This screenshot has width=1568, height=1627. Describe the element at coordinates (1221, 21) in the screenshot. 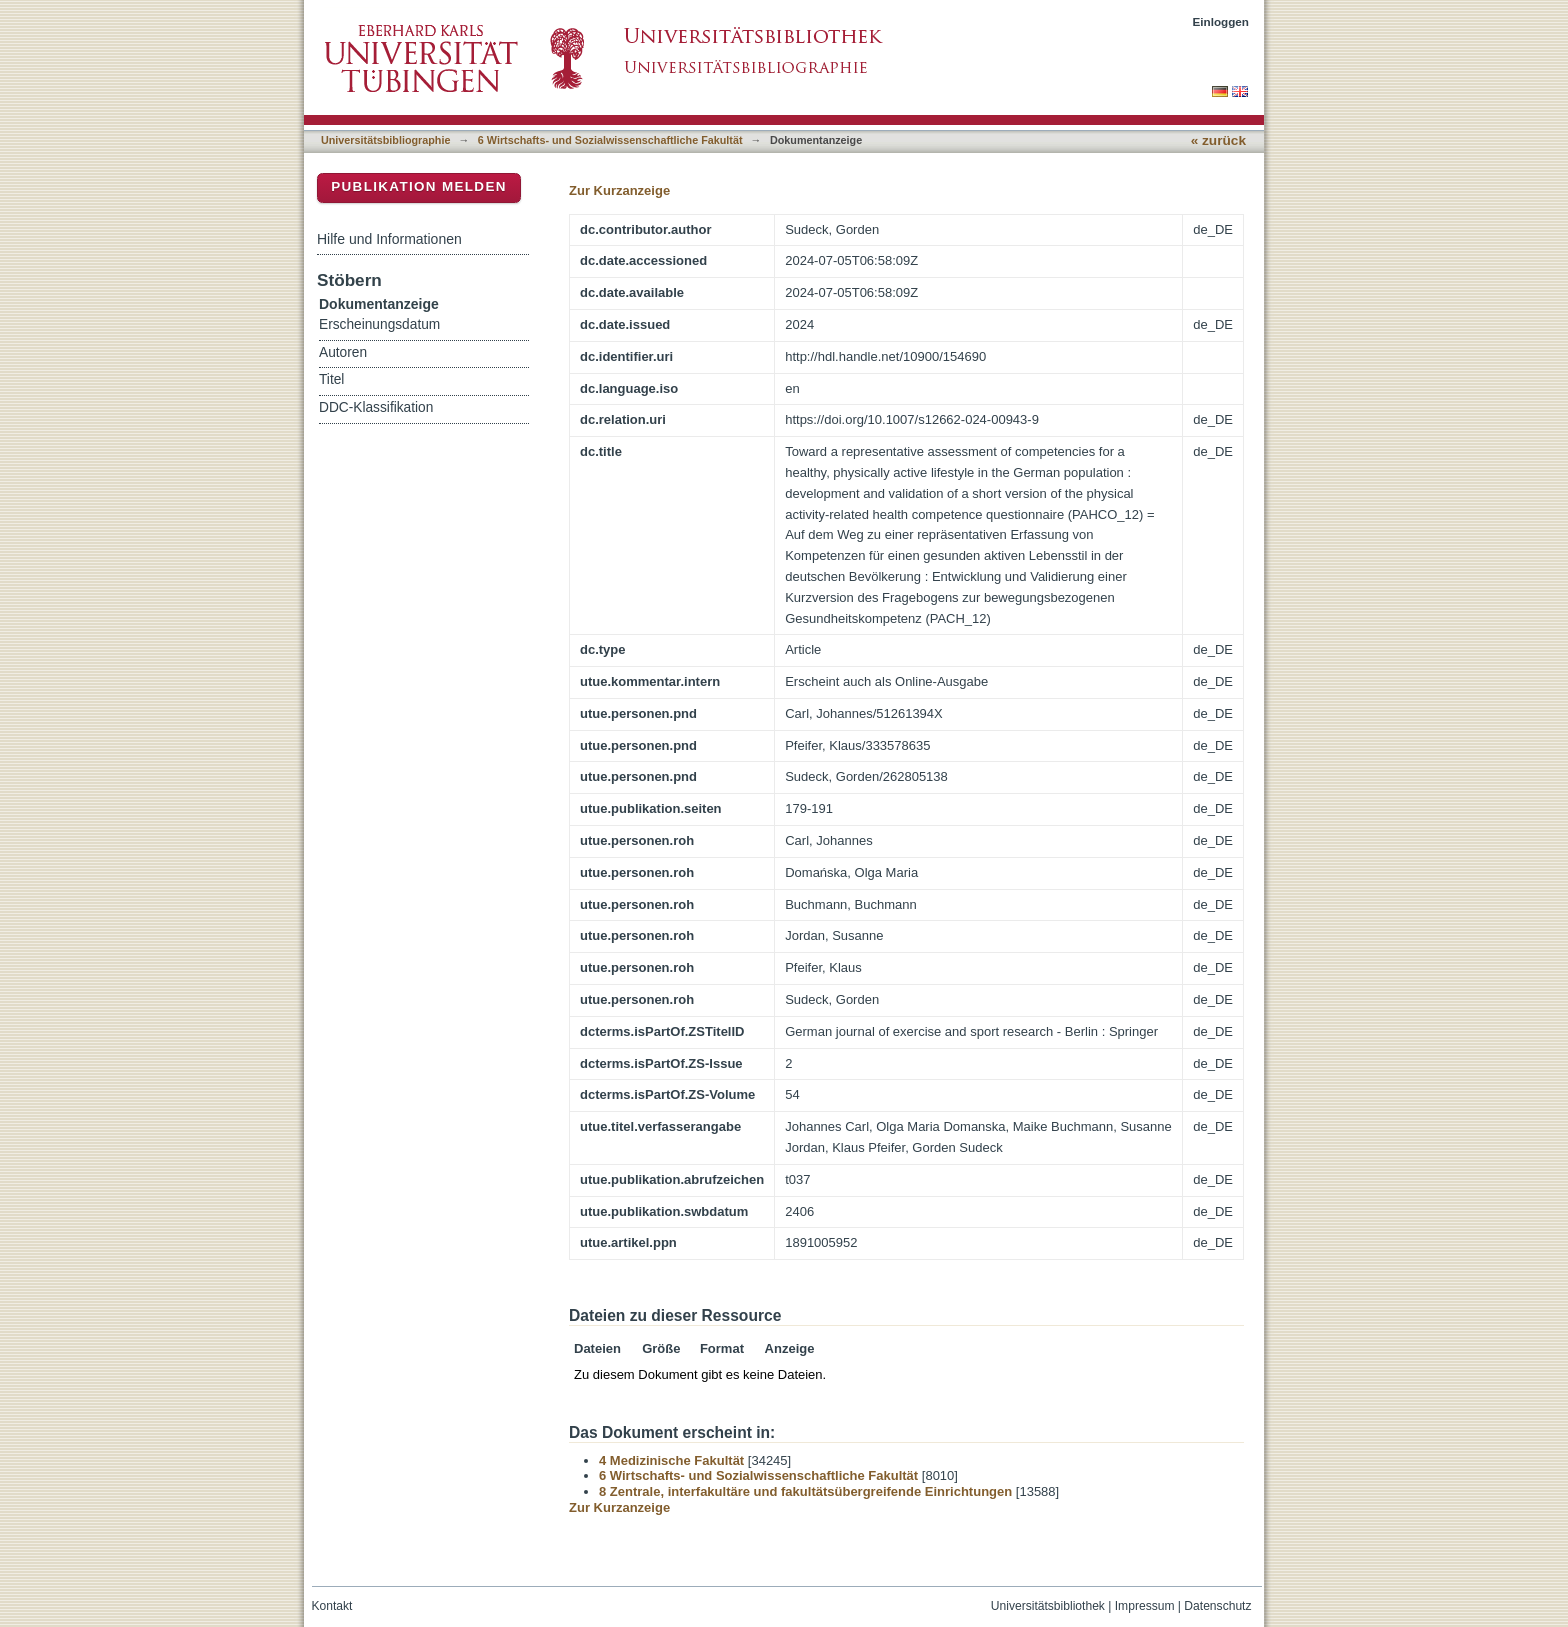

I see `Einloggen` at that location.